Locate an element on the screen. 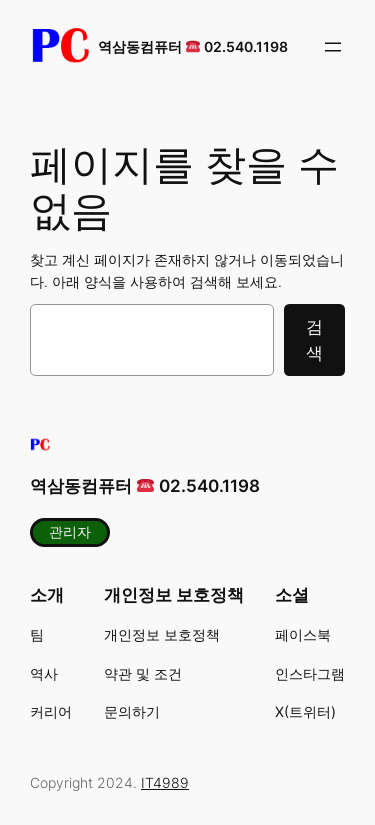 The image size is (375, 825). [메뉴 열기] is located at coordinates (333, 47).